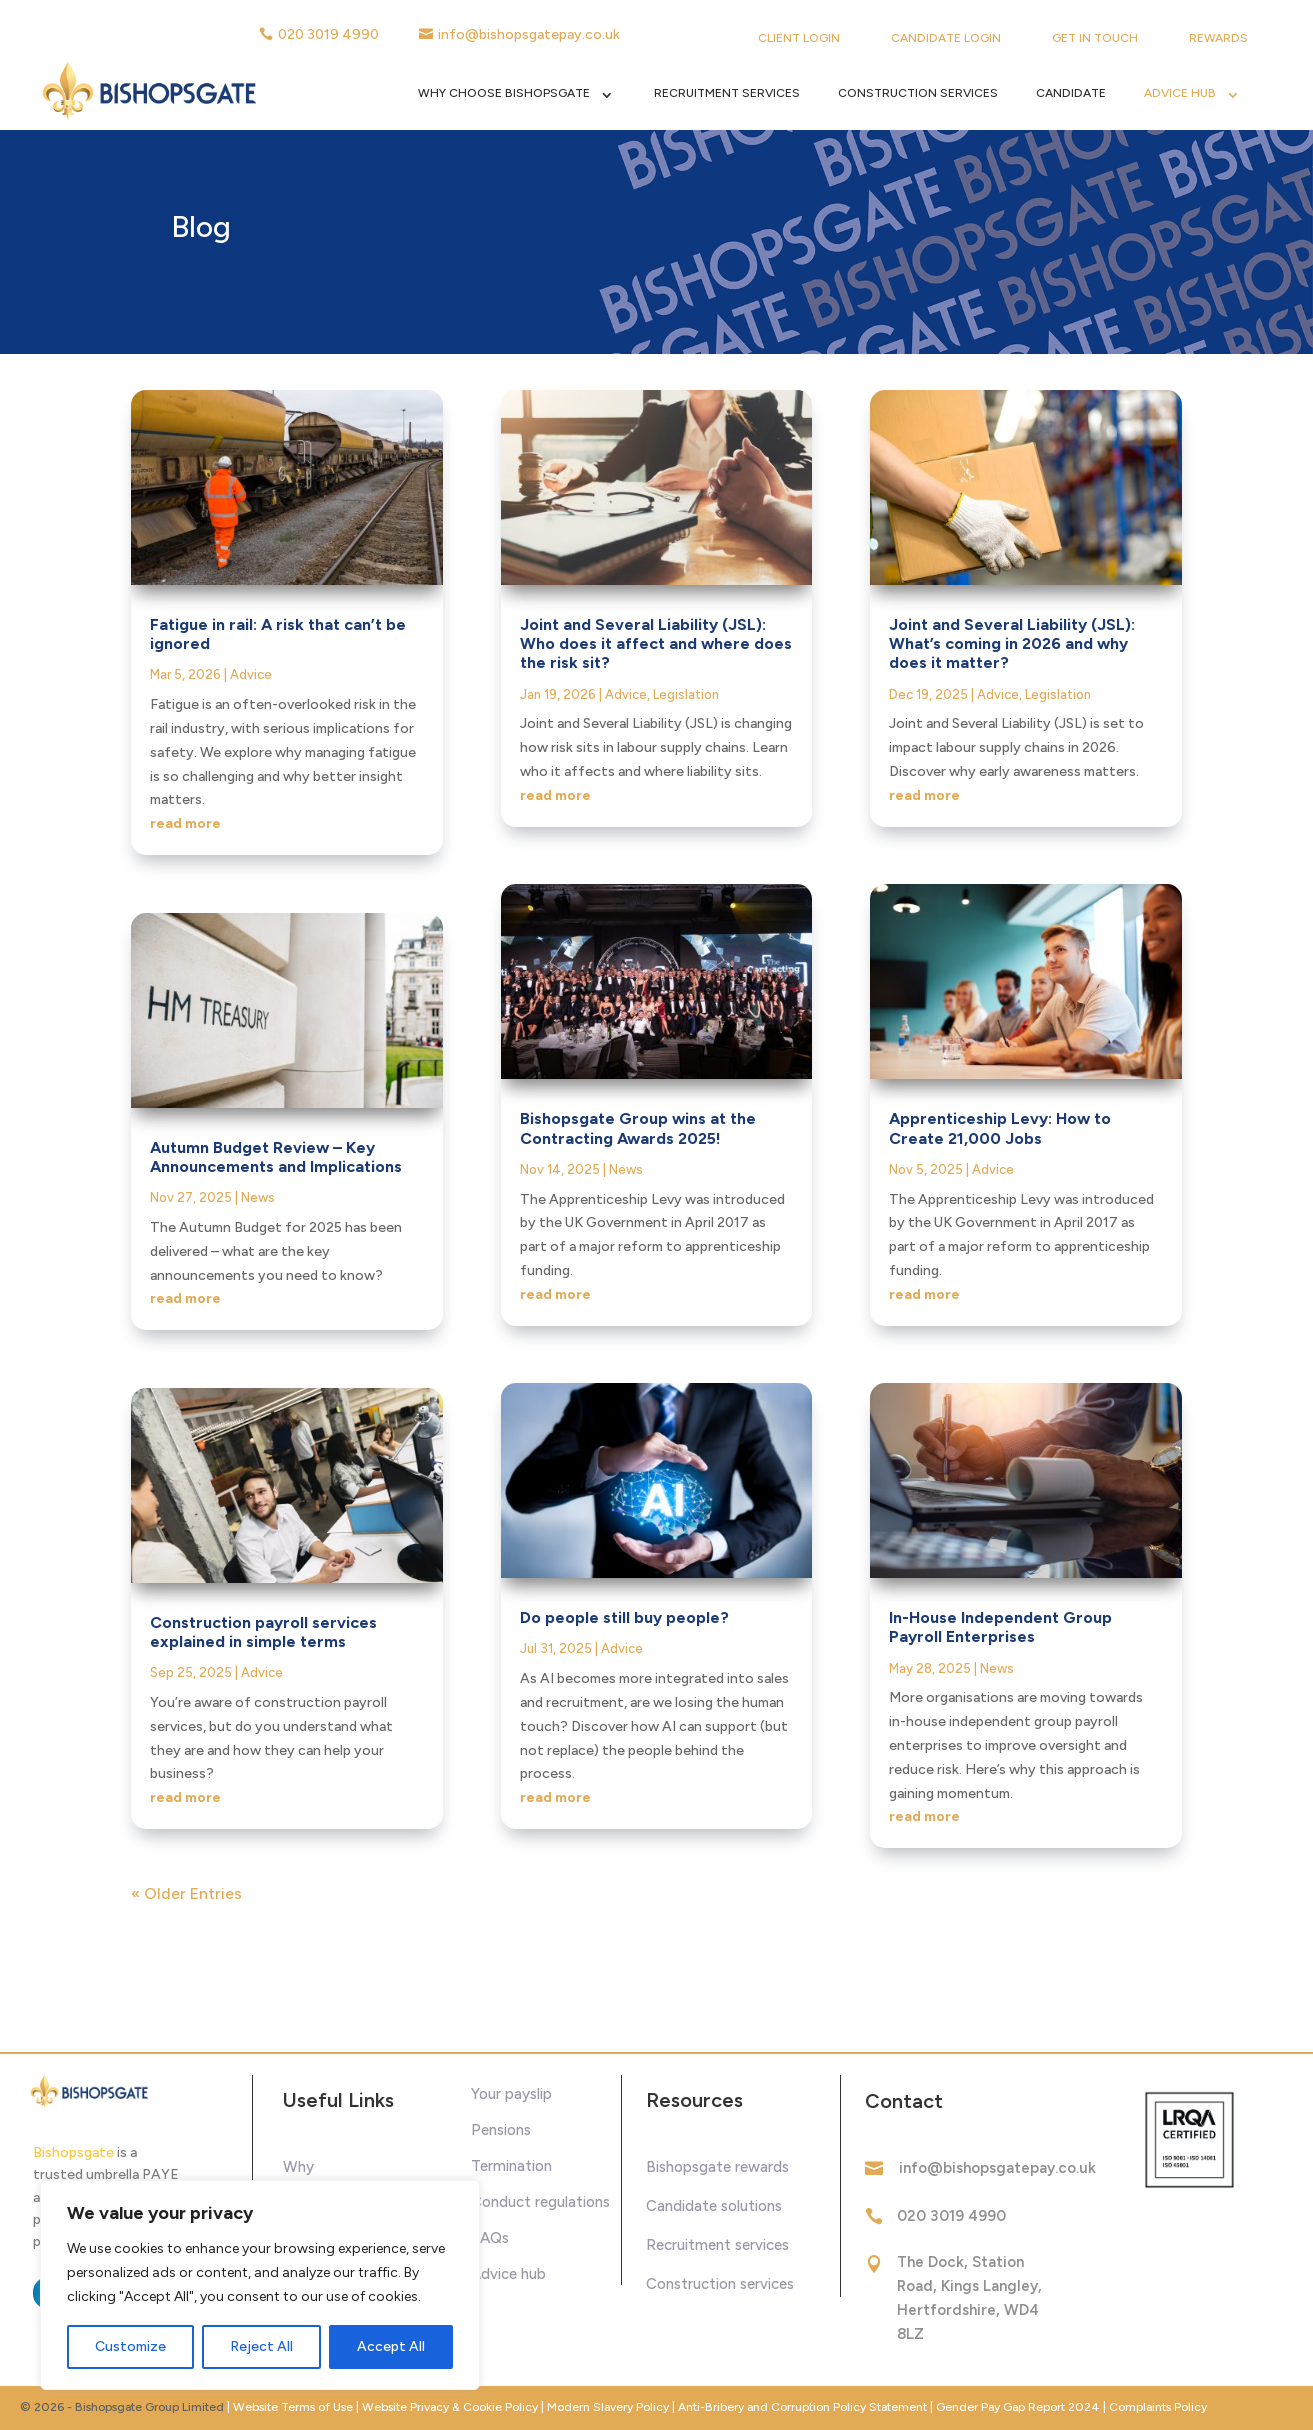 The width and height of the screenshot is (1313, 2430). Describe the element at coordinates (717, 2245) in the screenshot. I see `Recruitment services` at that location.